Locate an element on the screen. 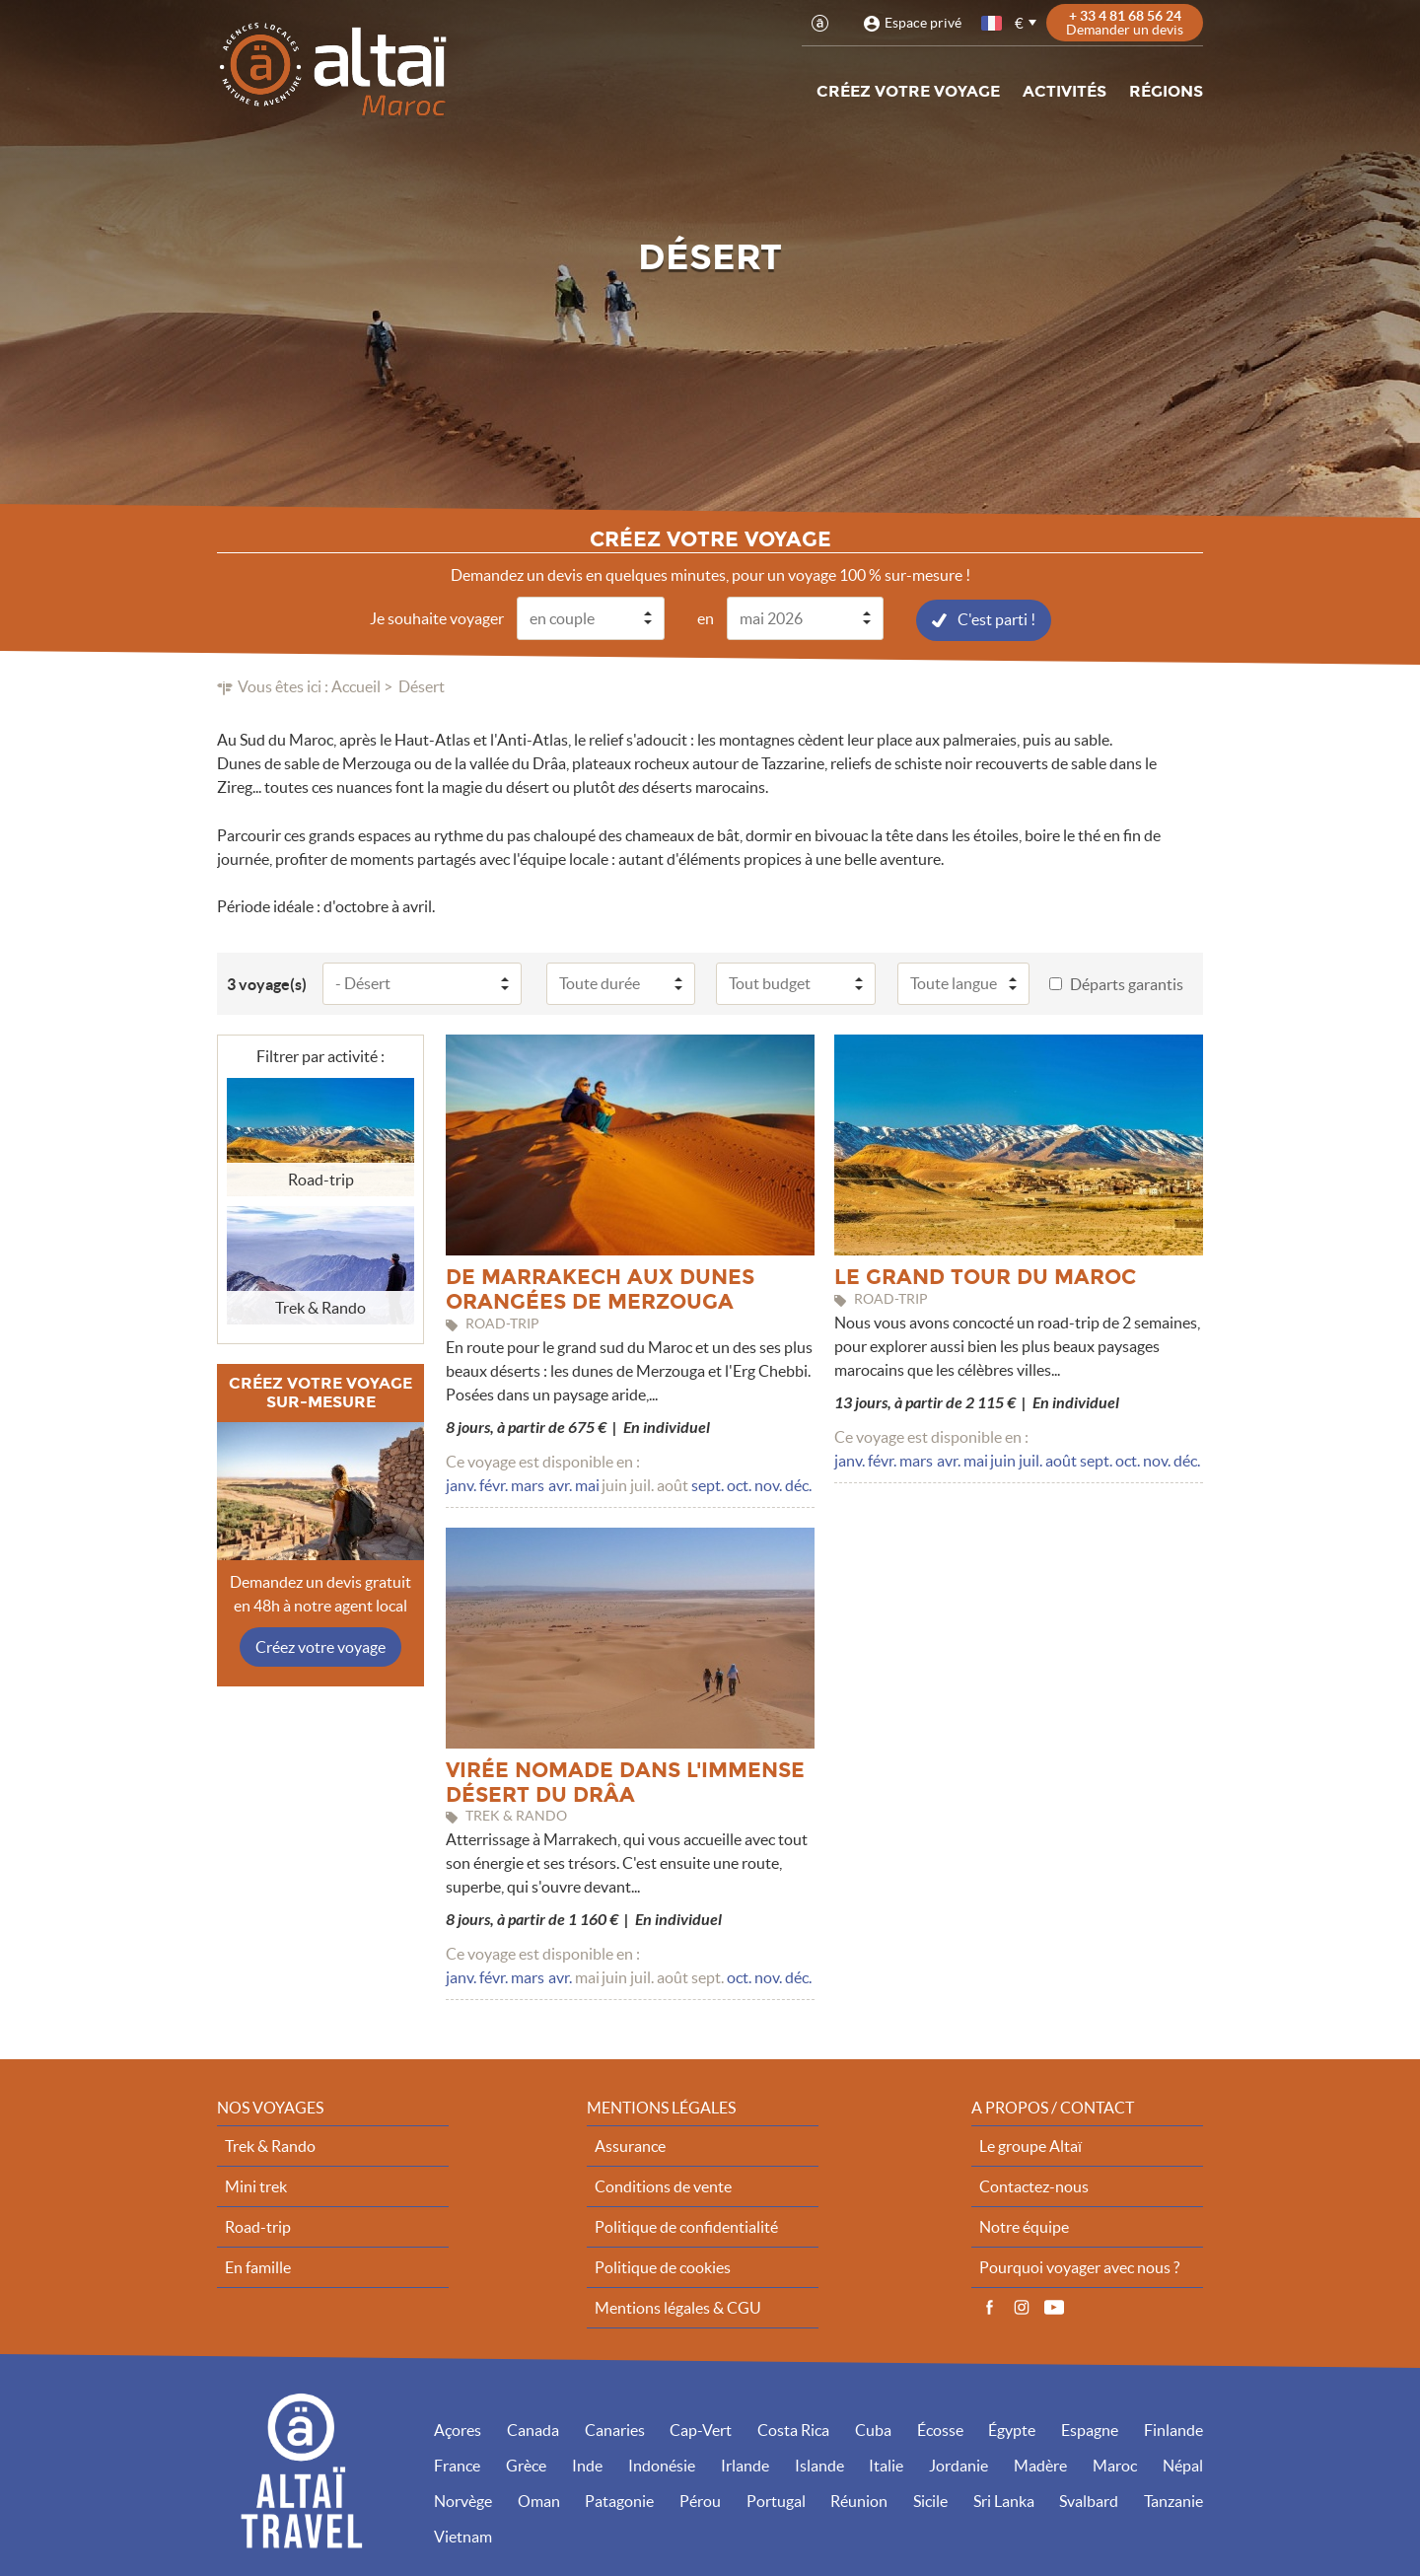 Image resolution: width=1420 pixels, height=2576 pixels. Pérou is located at coordinates (700, 2500).